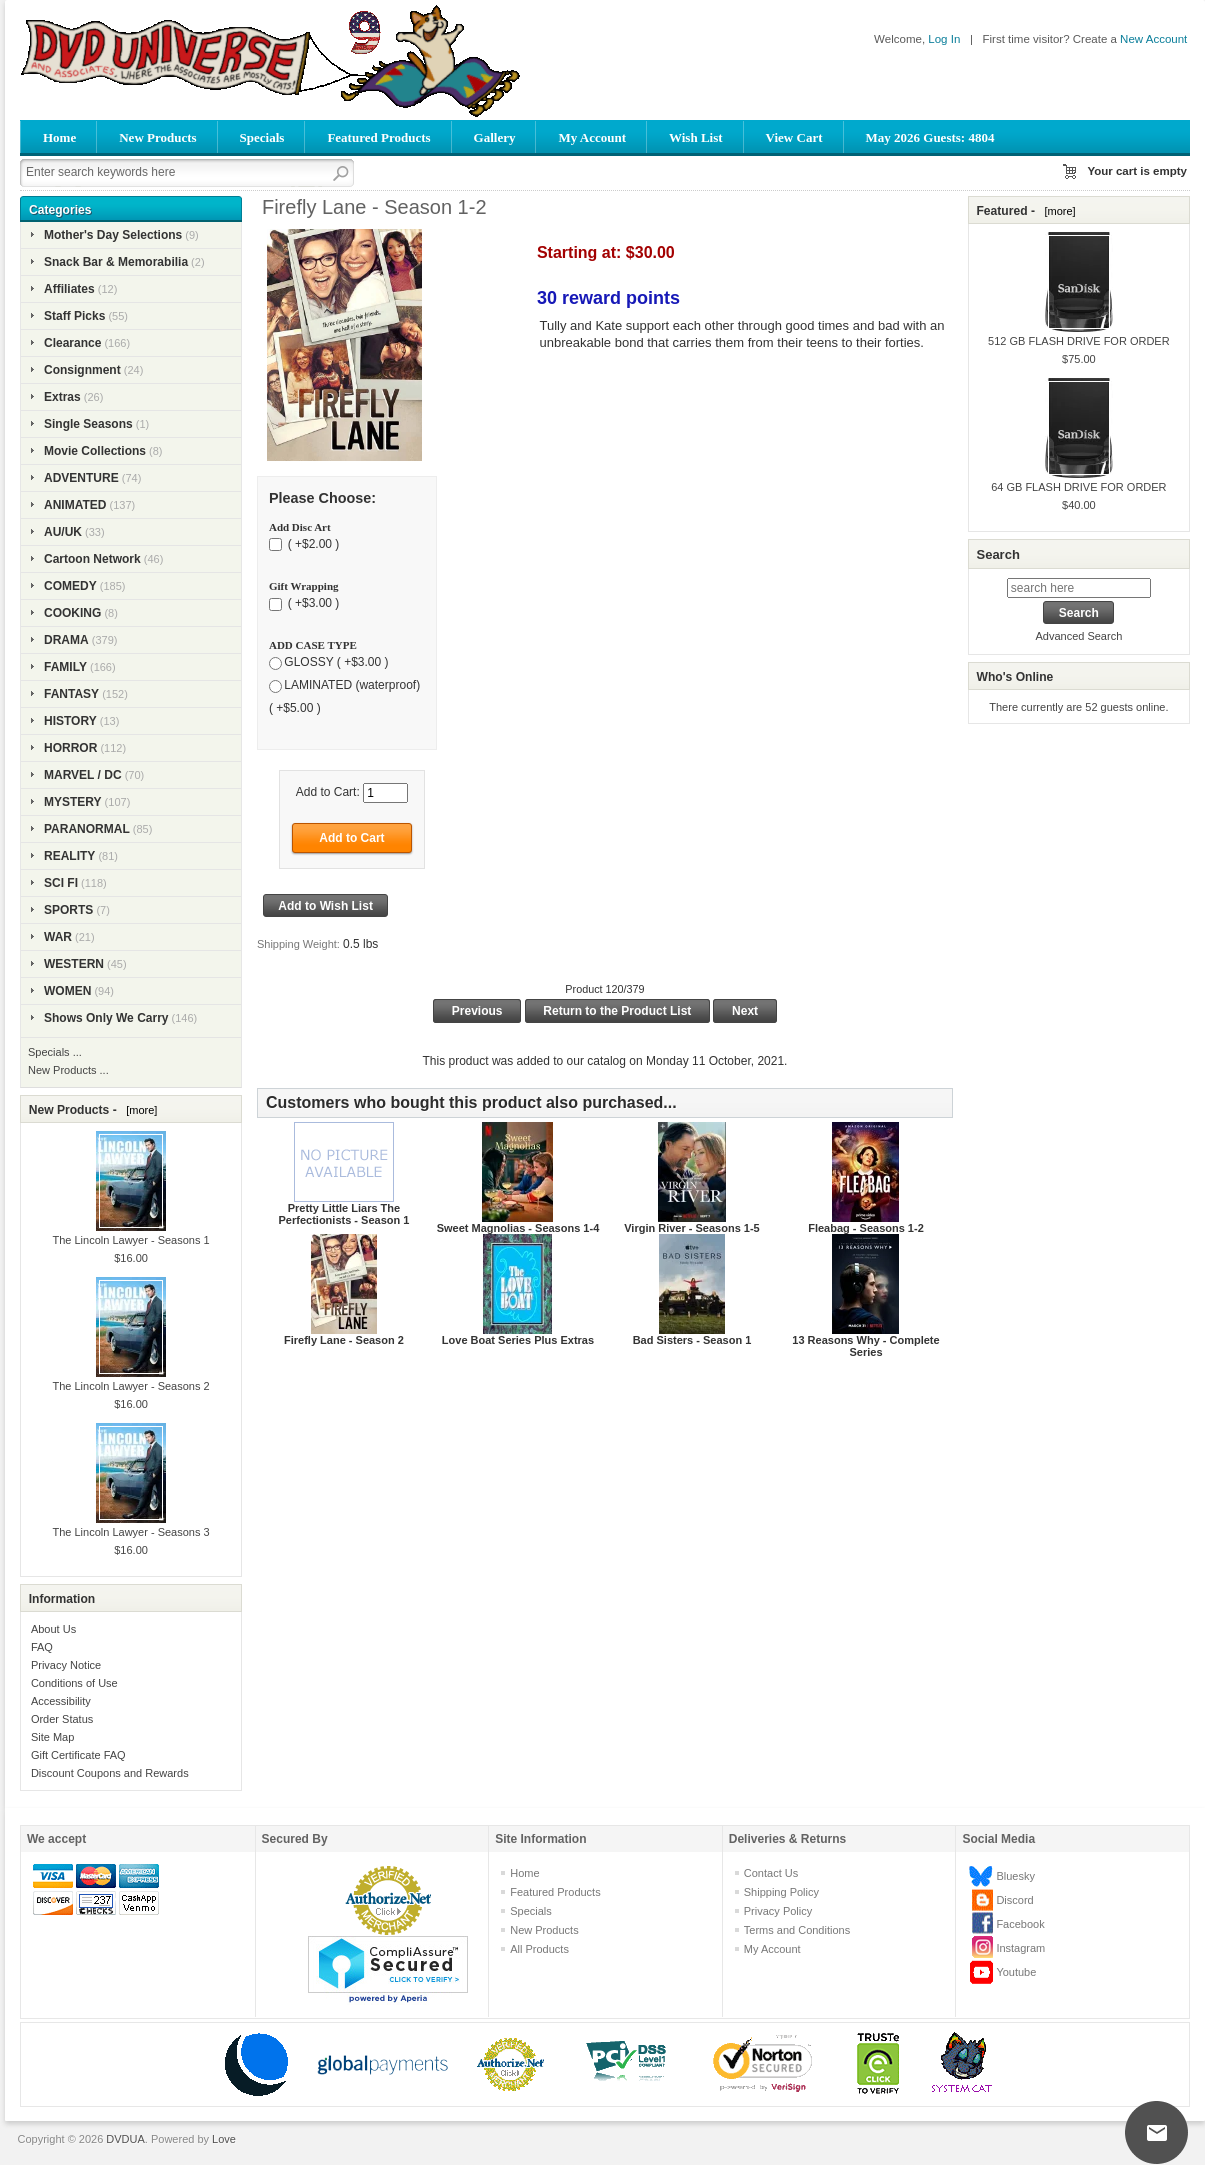  I want to click on Gift Certificate FAQ, so click(78, 1755).